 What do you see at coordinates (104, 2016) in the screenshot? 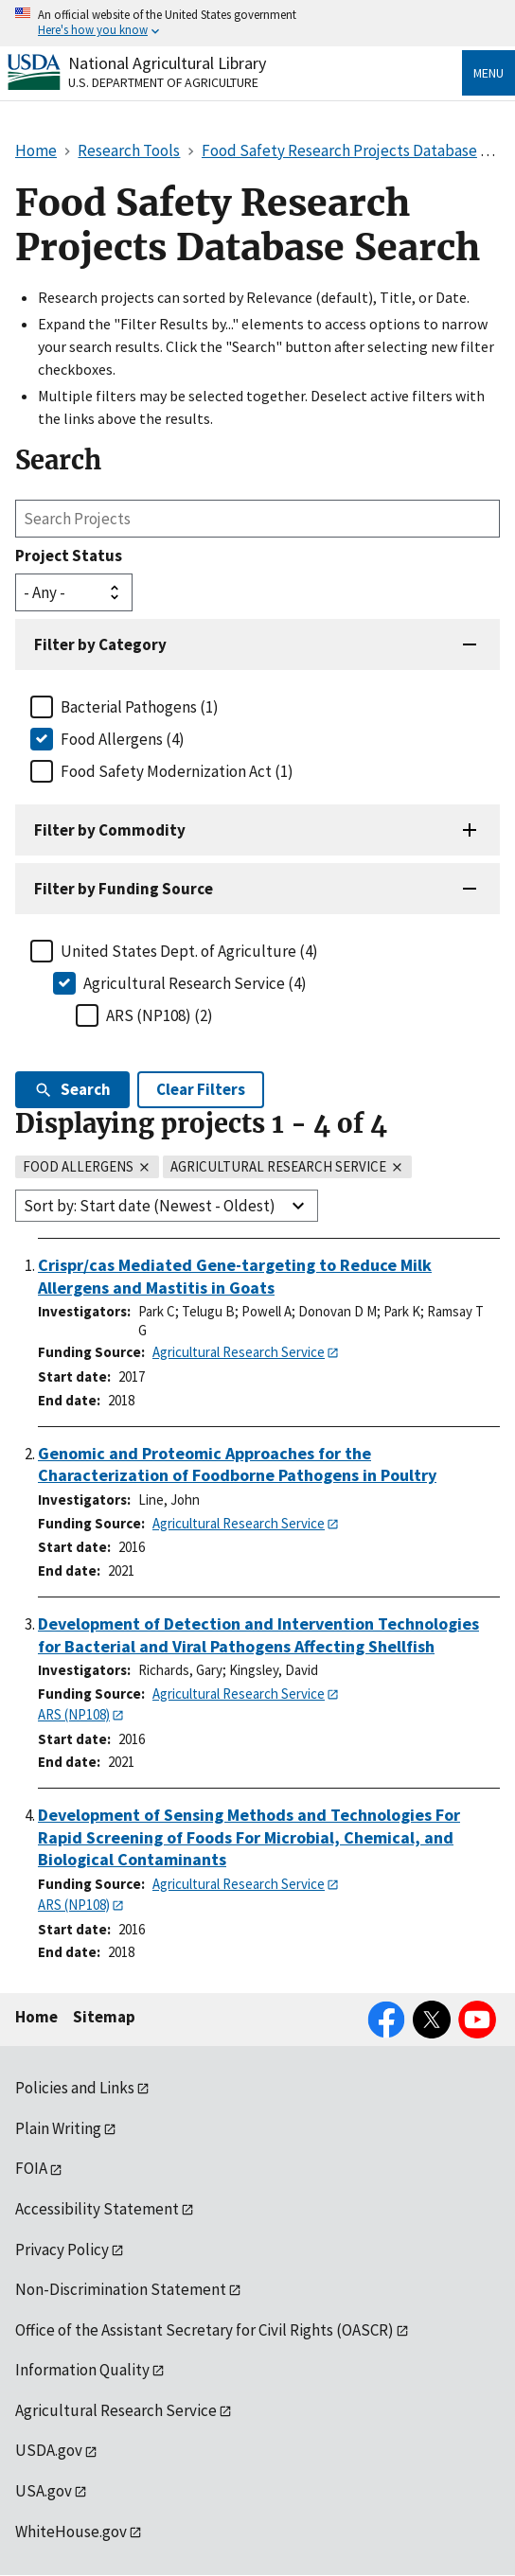
I see `Sitemap` at bounding box center [104, 2016].